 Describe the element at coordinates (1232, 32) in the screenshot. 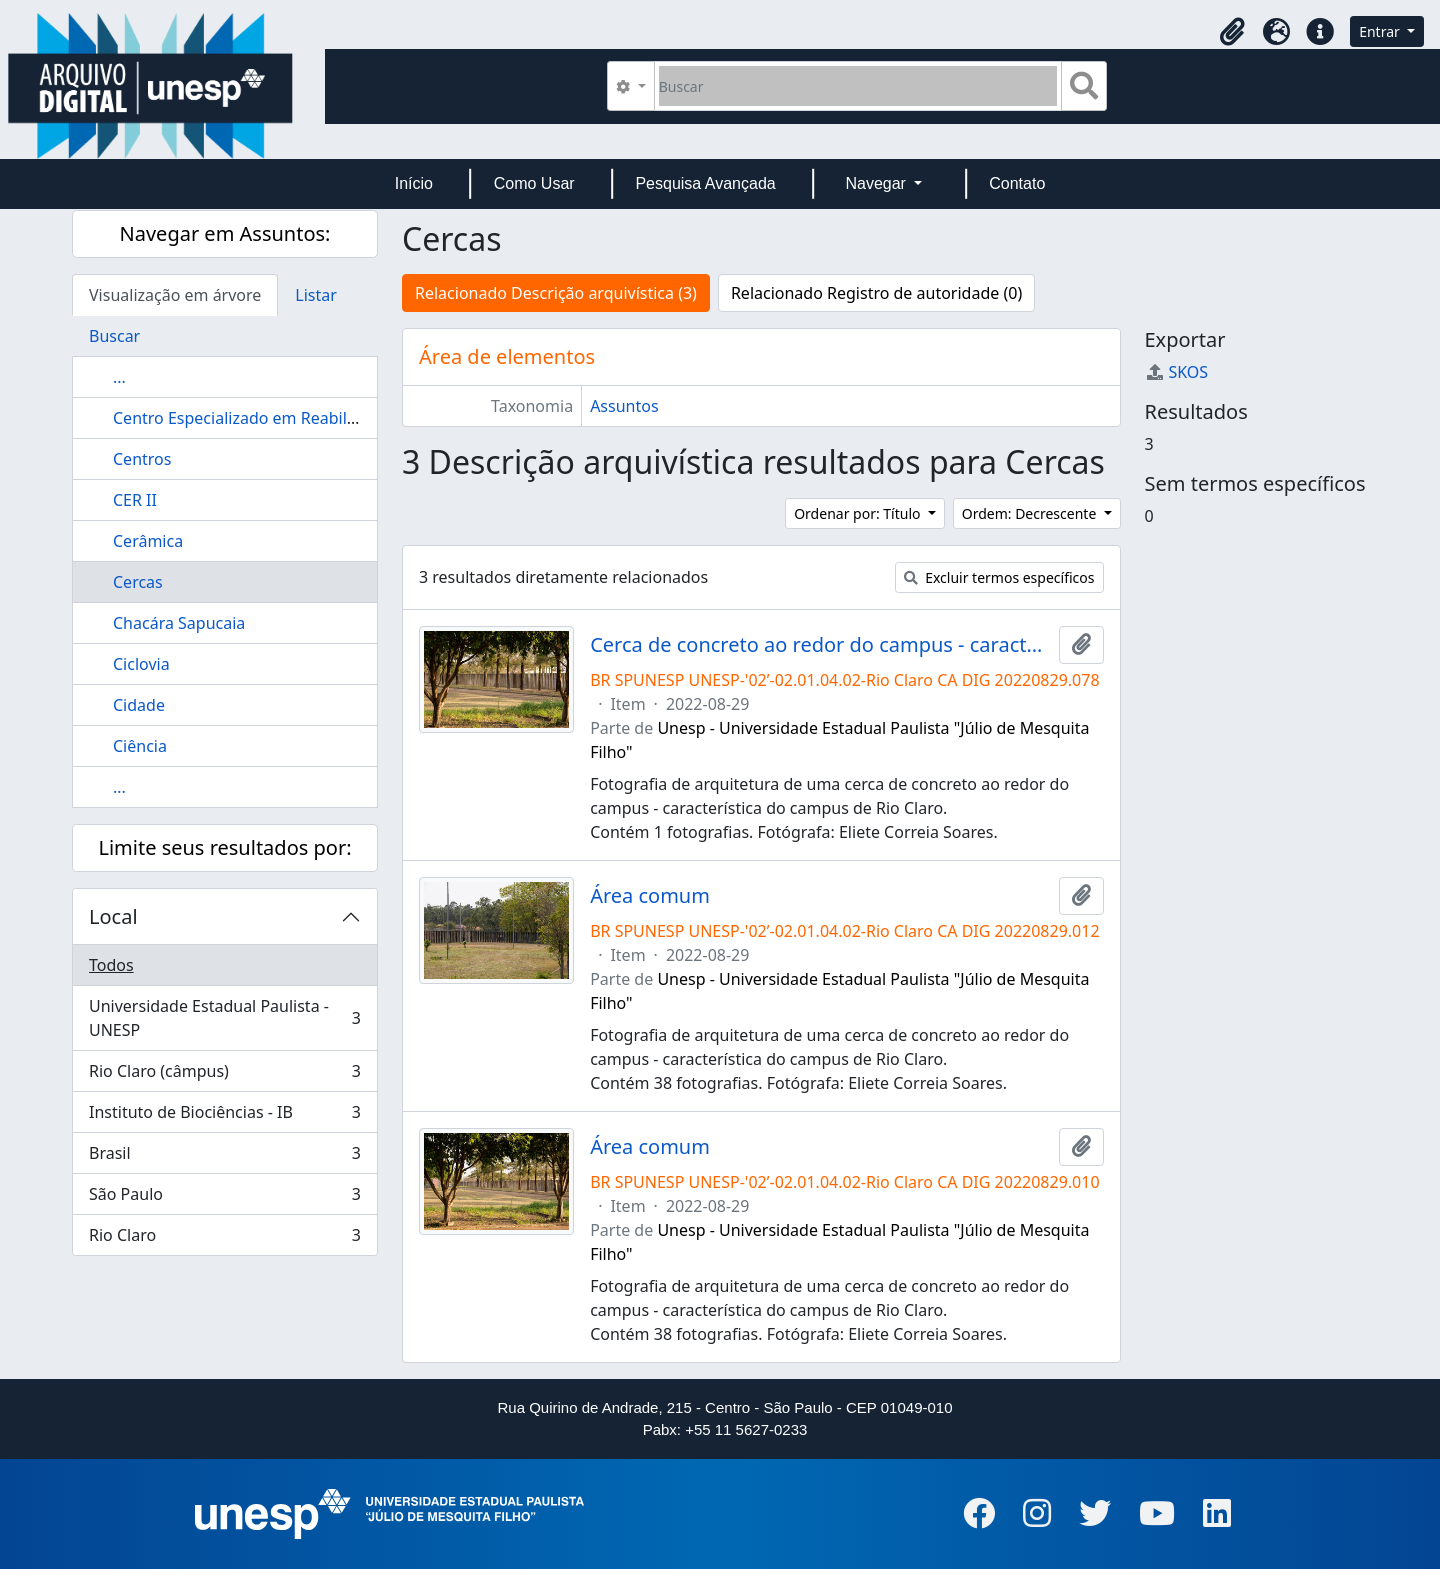

I see `[button]` at that location.